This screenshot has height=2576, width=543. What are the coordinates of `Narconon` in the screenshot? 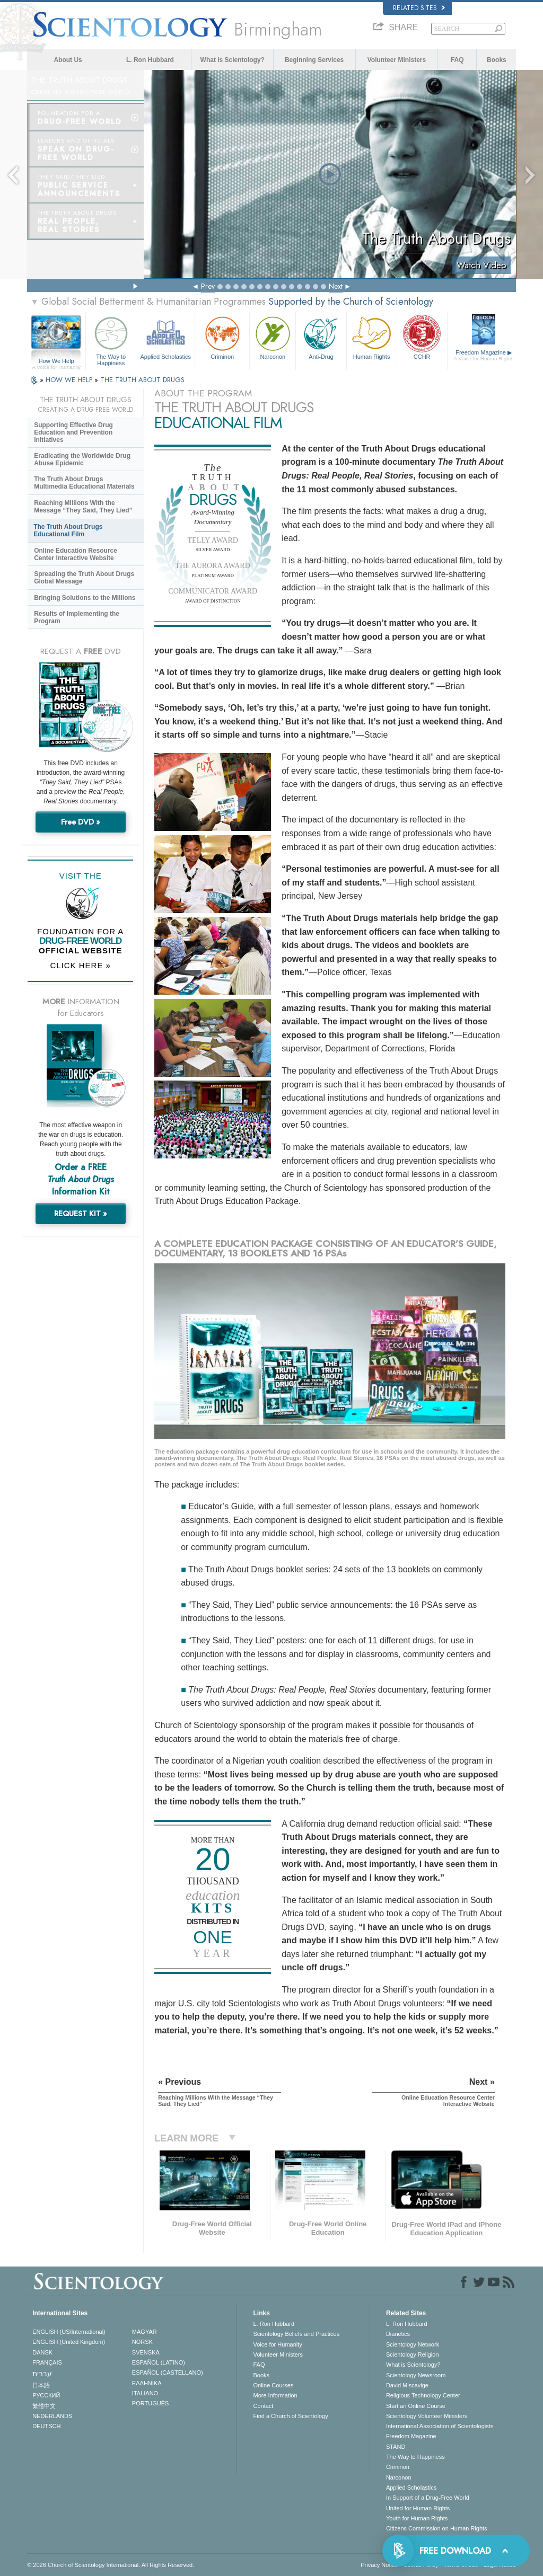 It's located at (272, 337).